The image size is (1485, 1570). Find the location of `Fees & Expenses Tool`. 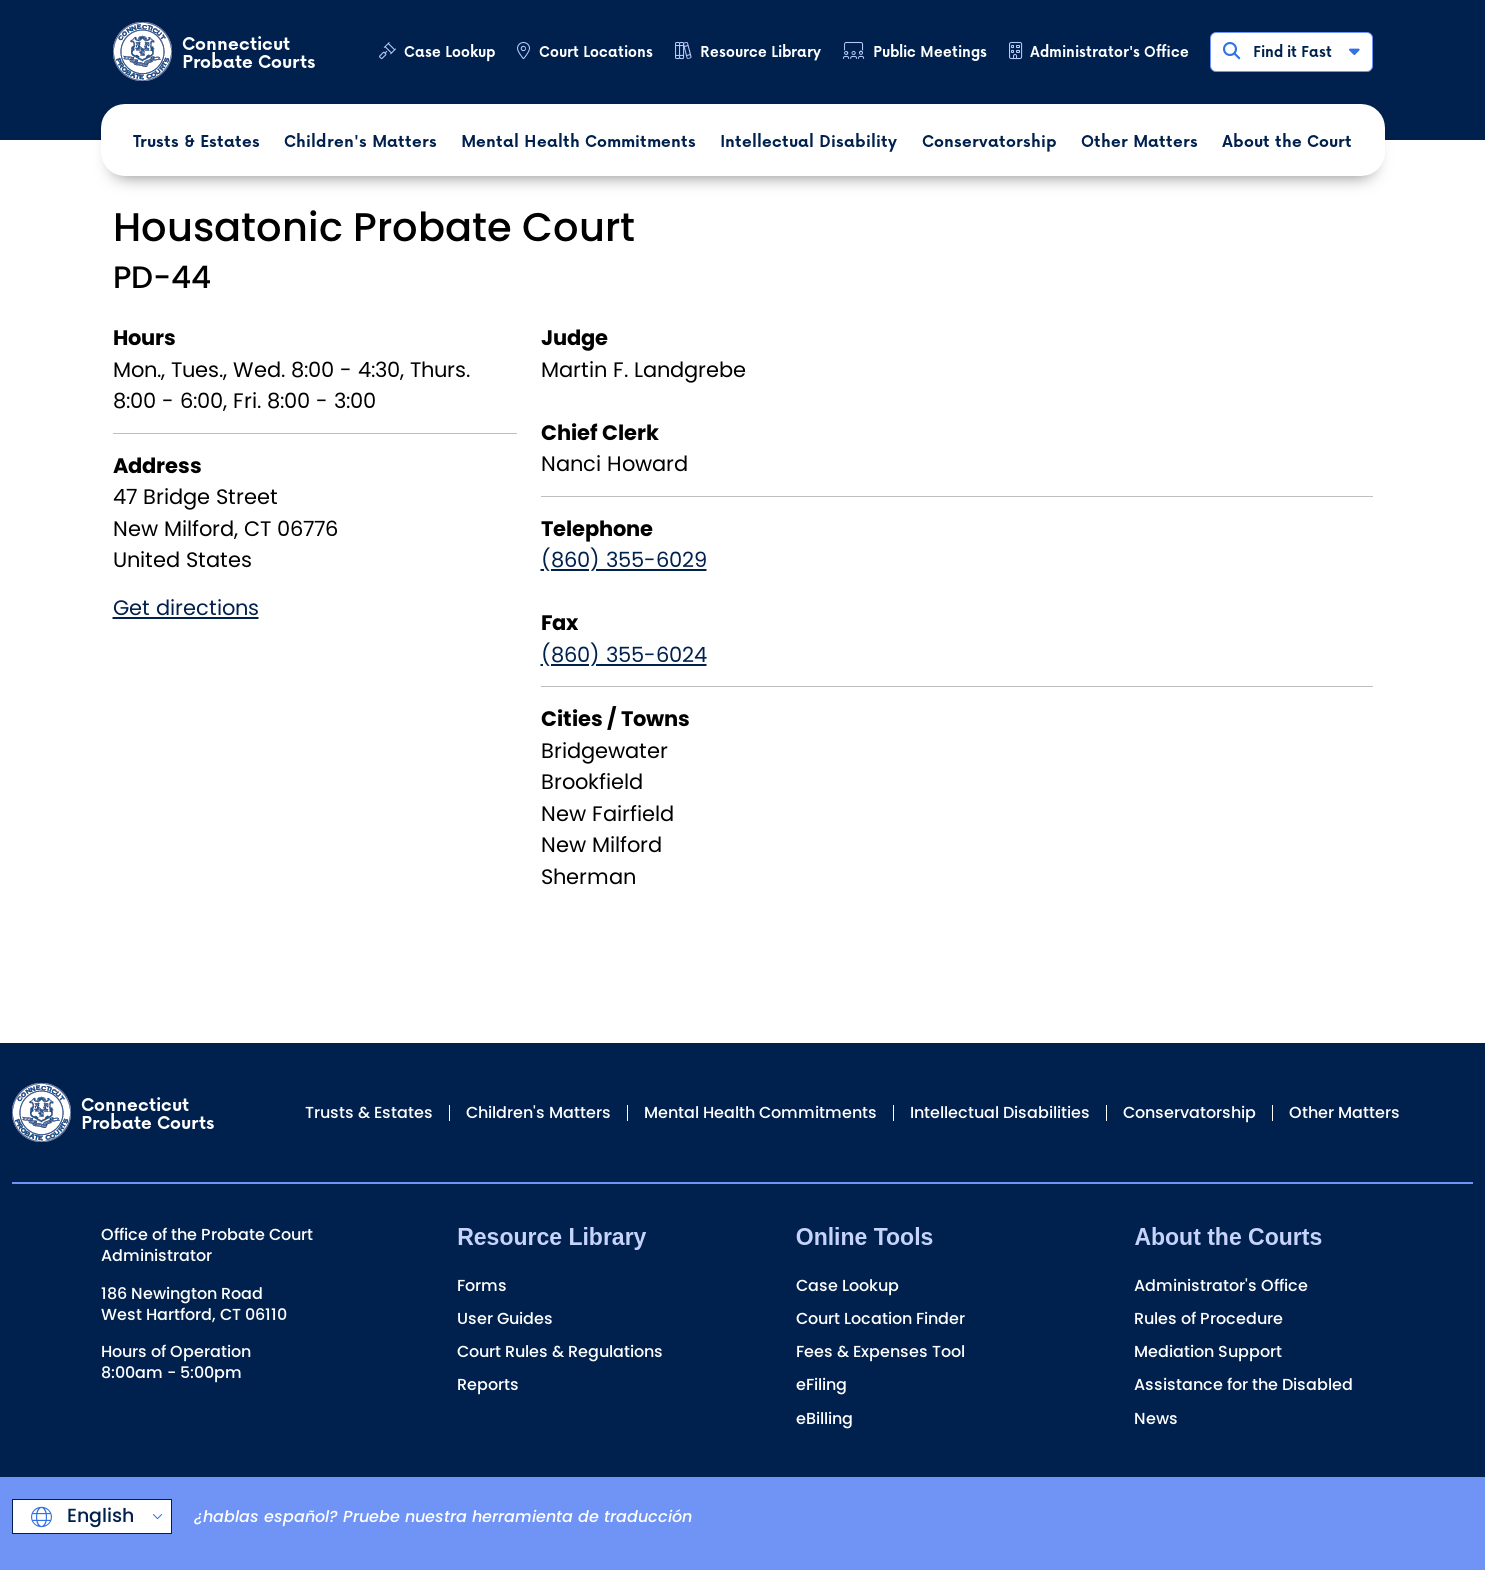

Fees & Expenses Tool is located at coordinates (880, 1351).